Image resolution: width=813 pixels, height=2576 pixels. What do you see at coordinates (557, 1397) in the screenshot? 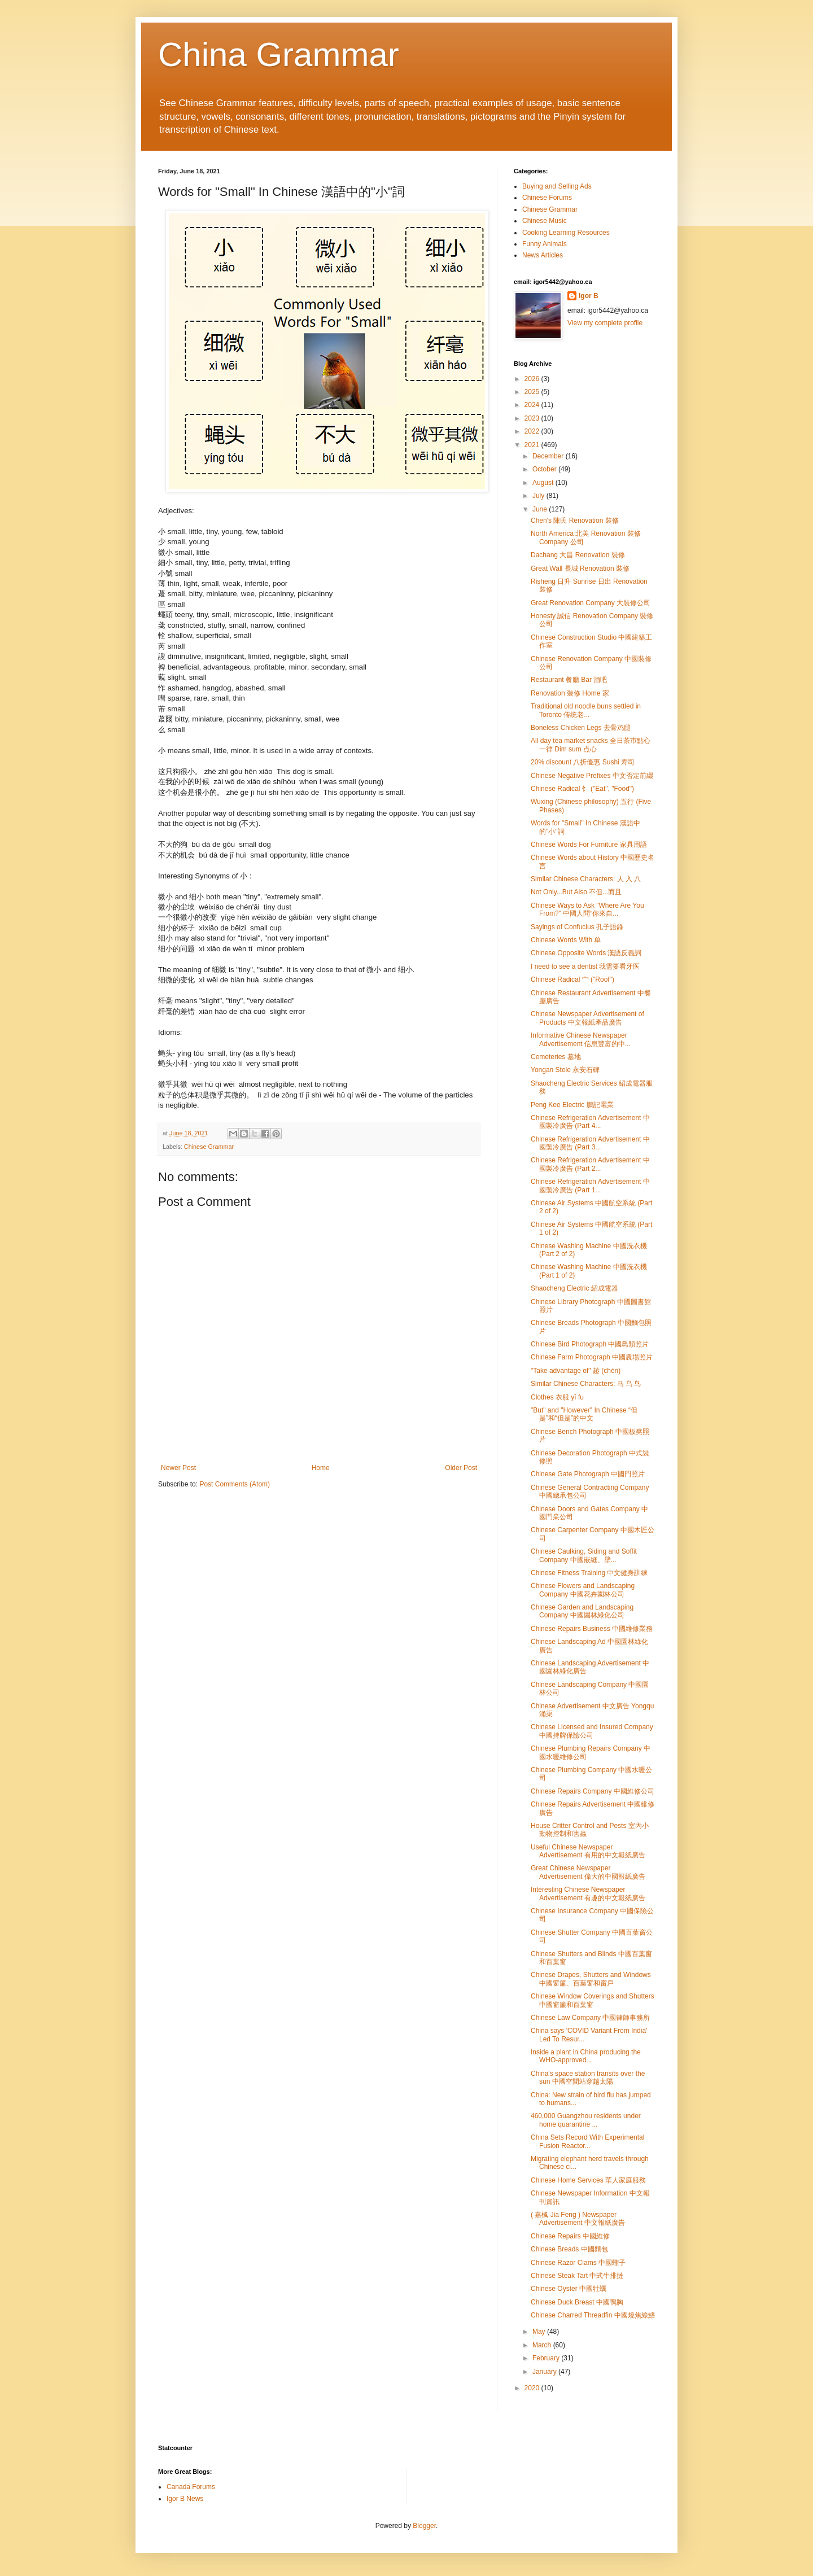
I see `Clothes 衣服 yī fu` at bounding box center [557, 1397].